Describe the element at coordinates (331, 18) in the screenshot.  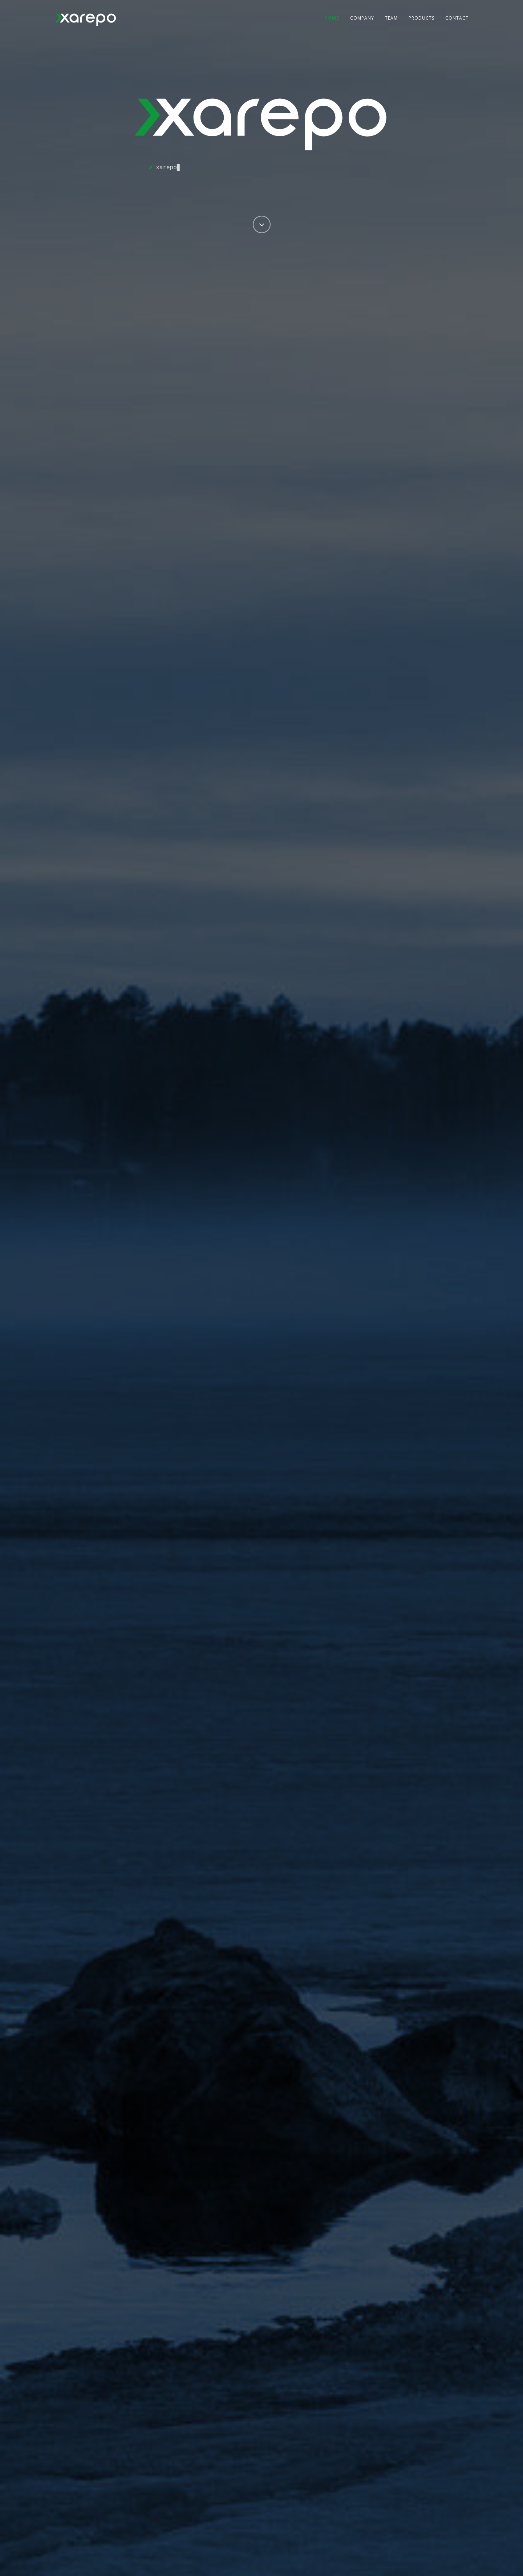
I see `Home` at that location.